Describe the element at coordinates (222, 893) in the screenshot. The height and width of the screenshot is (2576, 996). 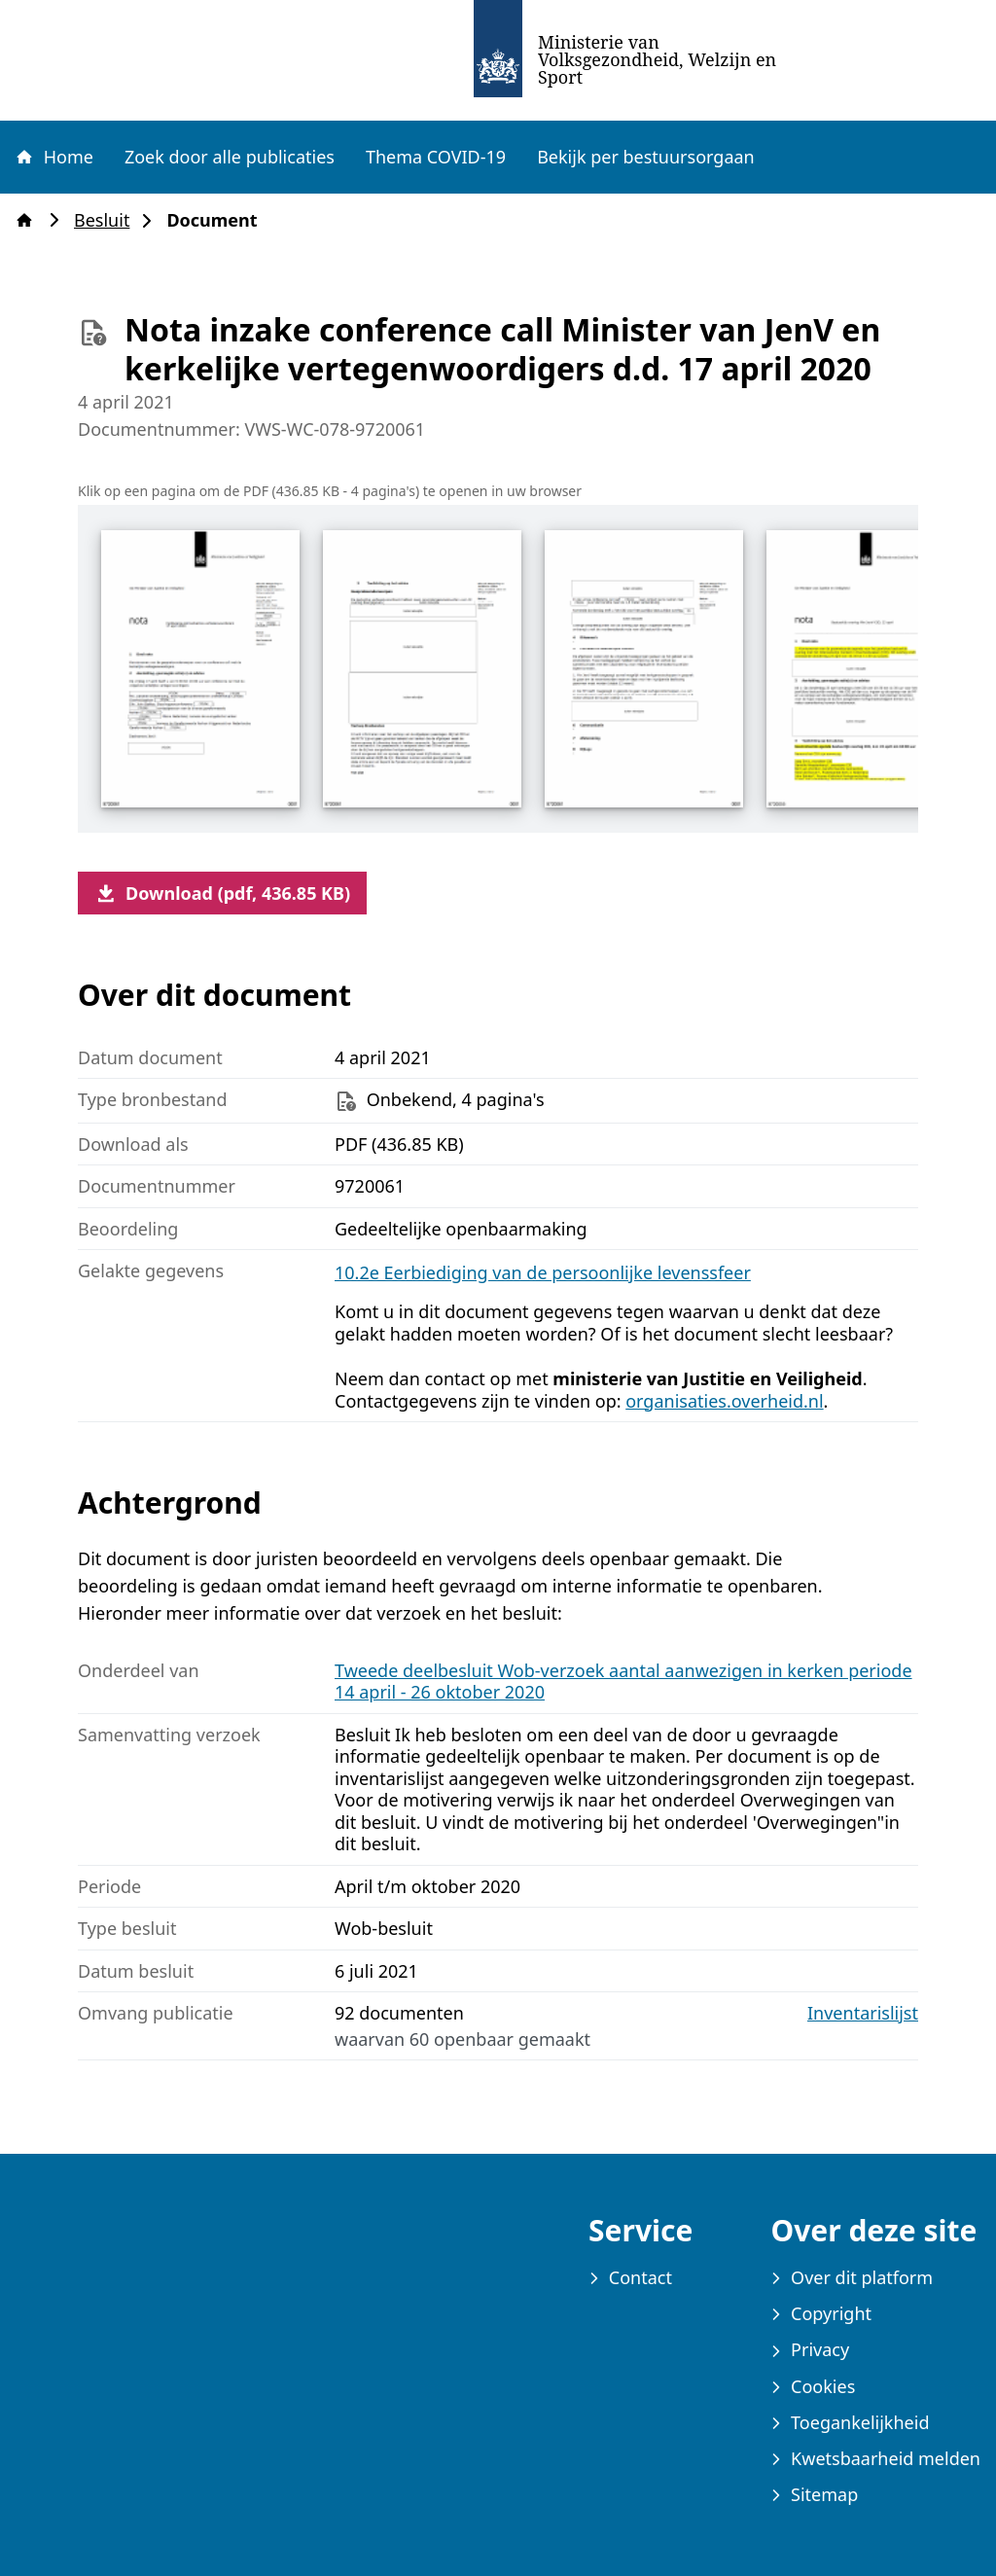
I see `Download (pdf, 436.85 KB)` at that location.